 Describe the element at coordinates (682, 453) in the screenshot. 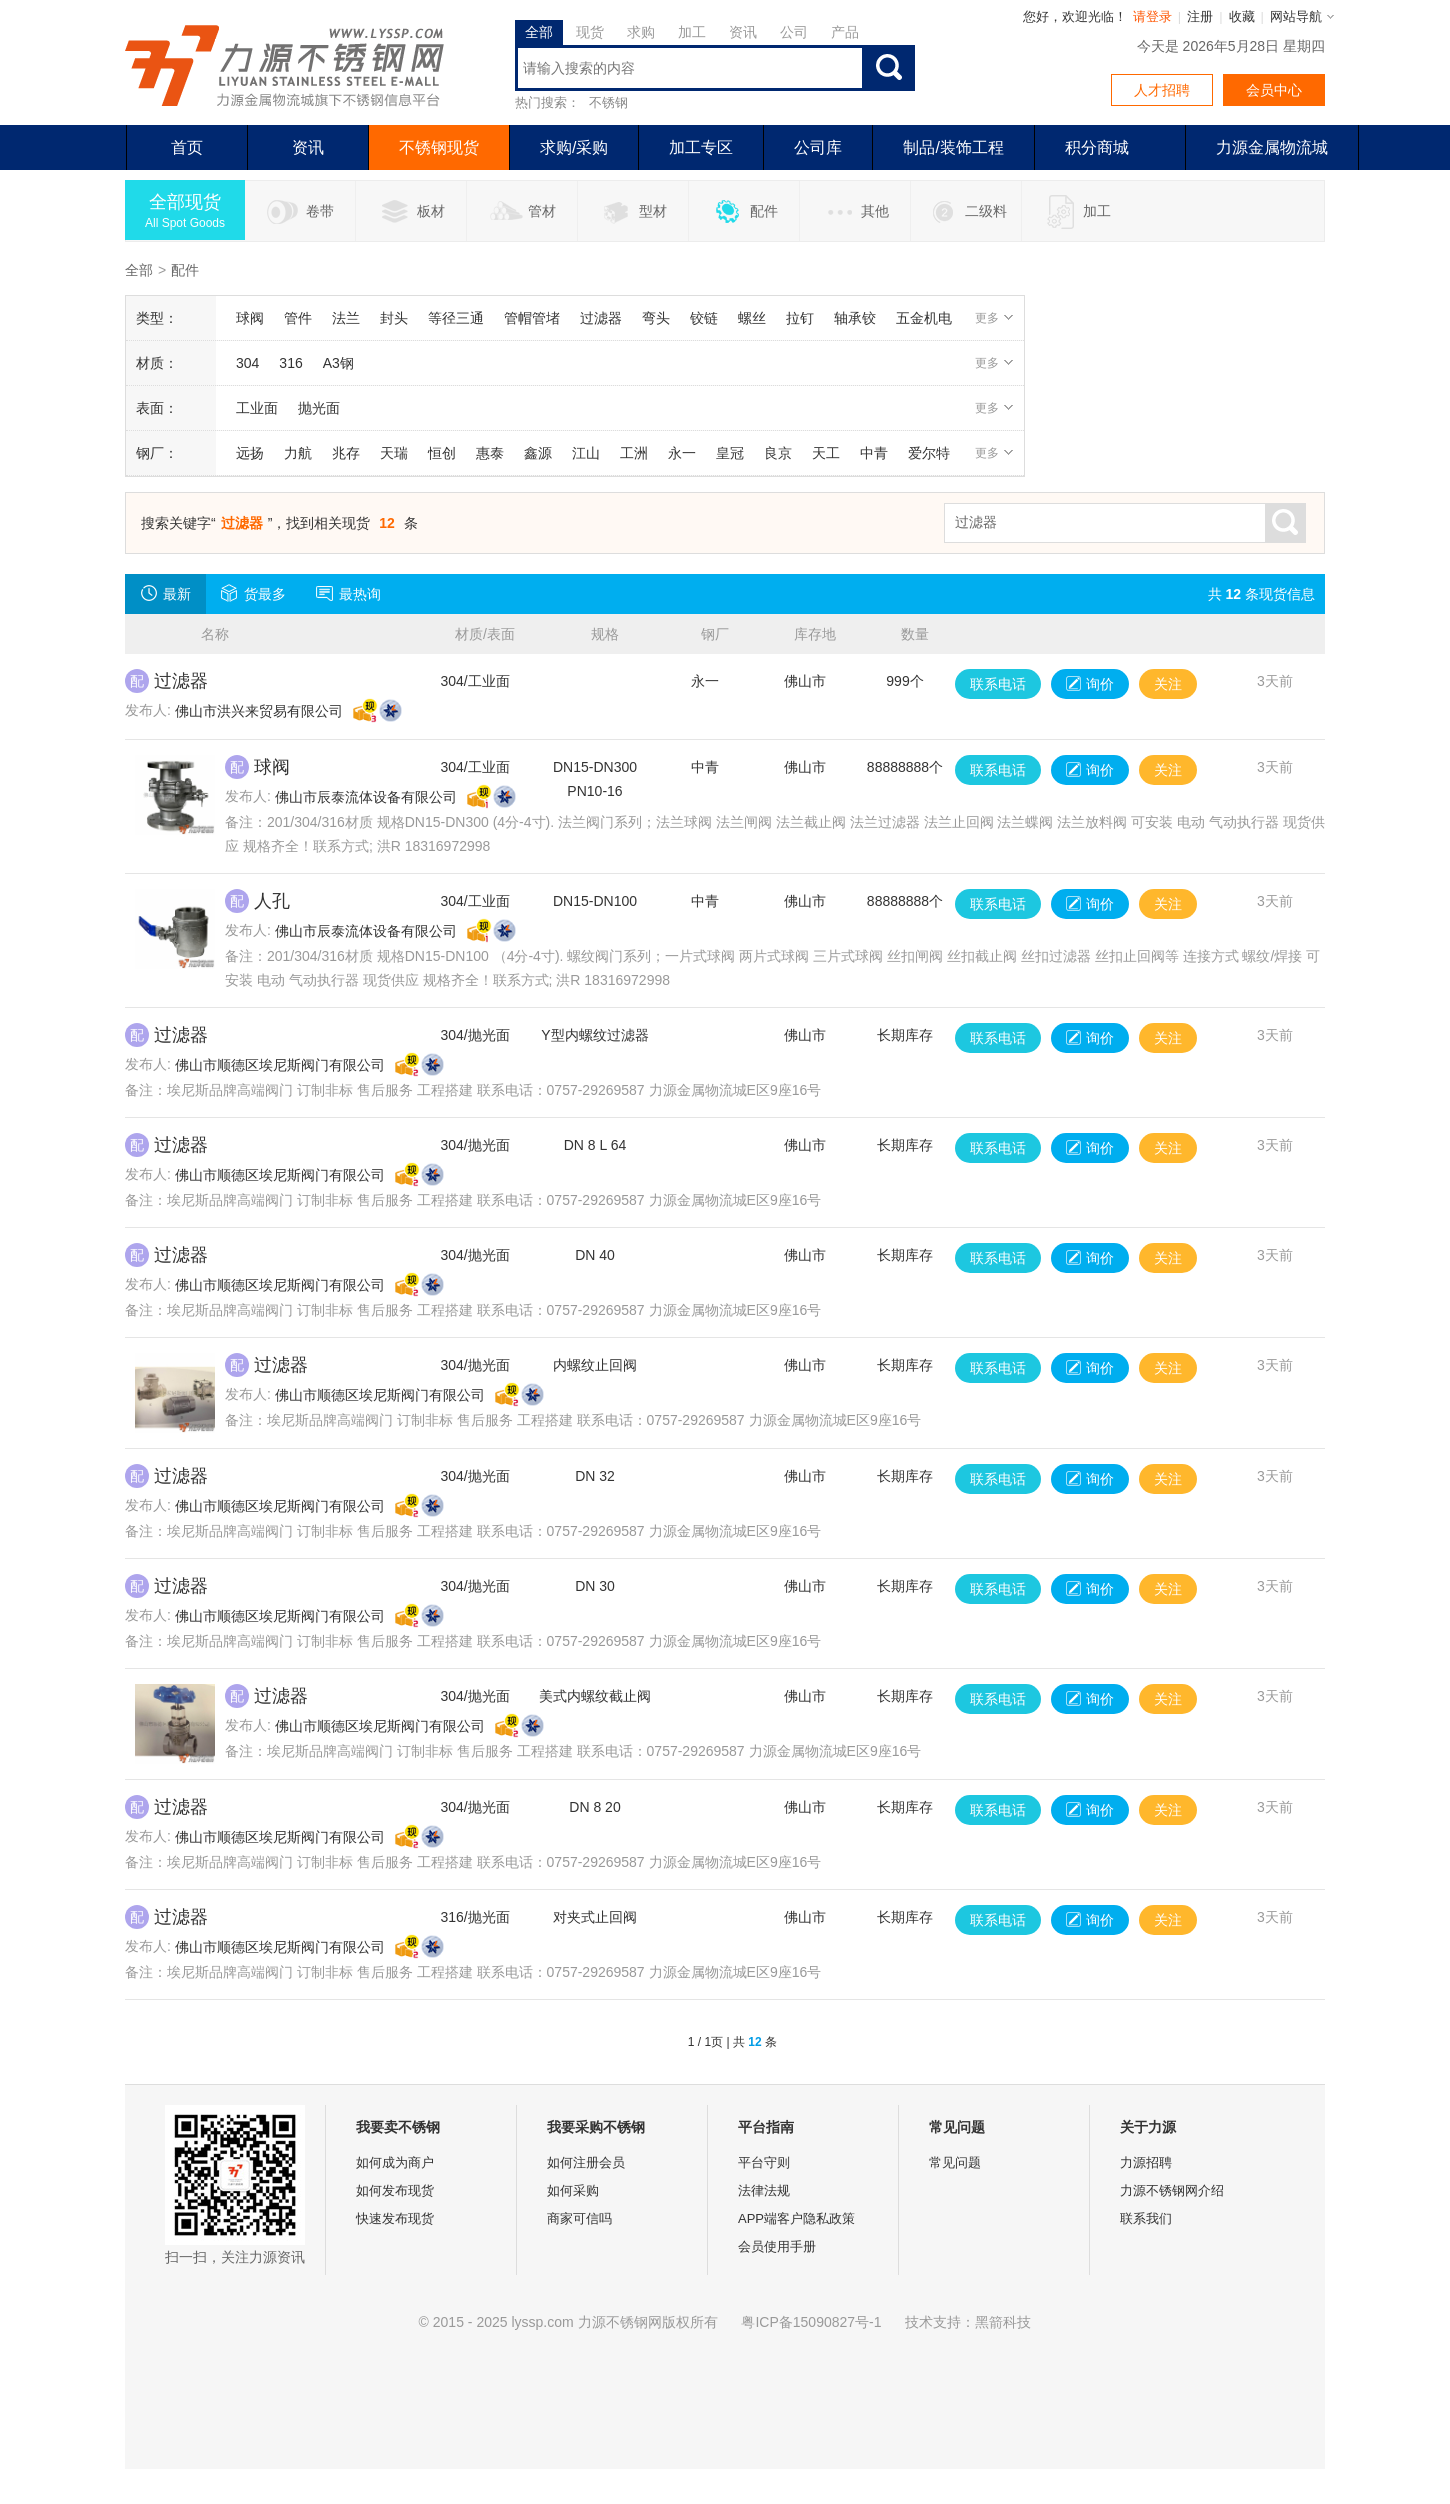

I see `永一` at that location.